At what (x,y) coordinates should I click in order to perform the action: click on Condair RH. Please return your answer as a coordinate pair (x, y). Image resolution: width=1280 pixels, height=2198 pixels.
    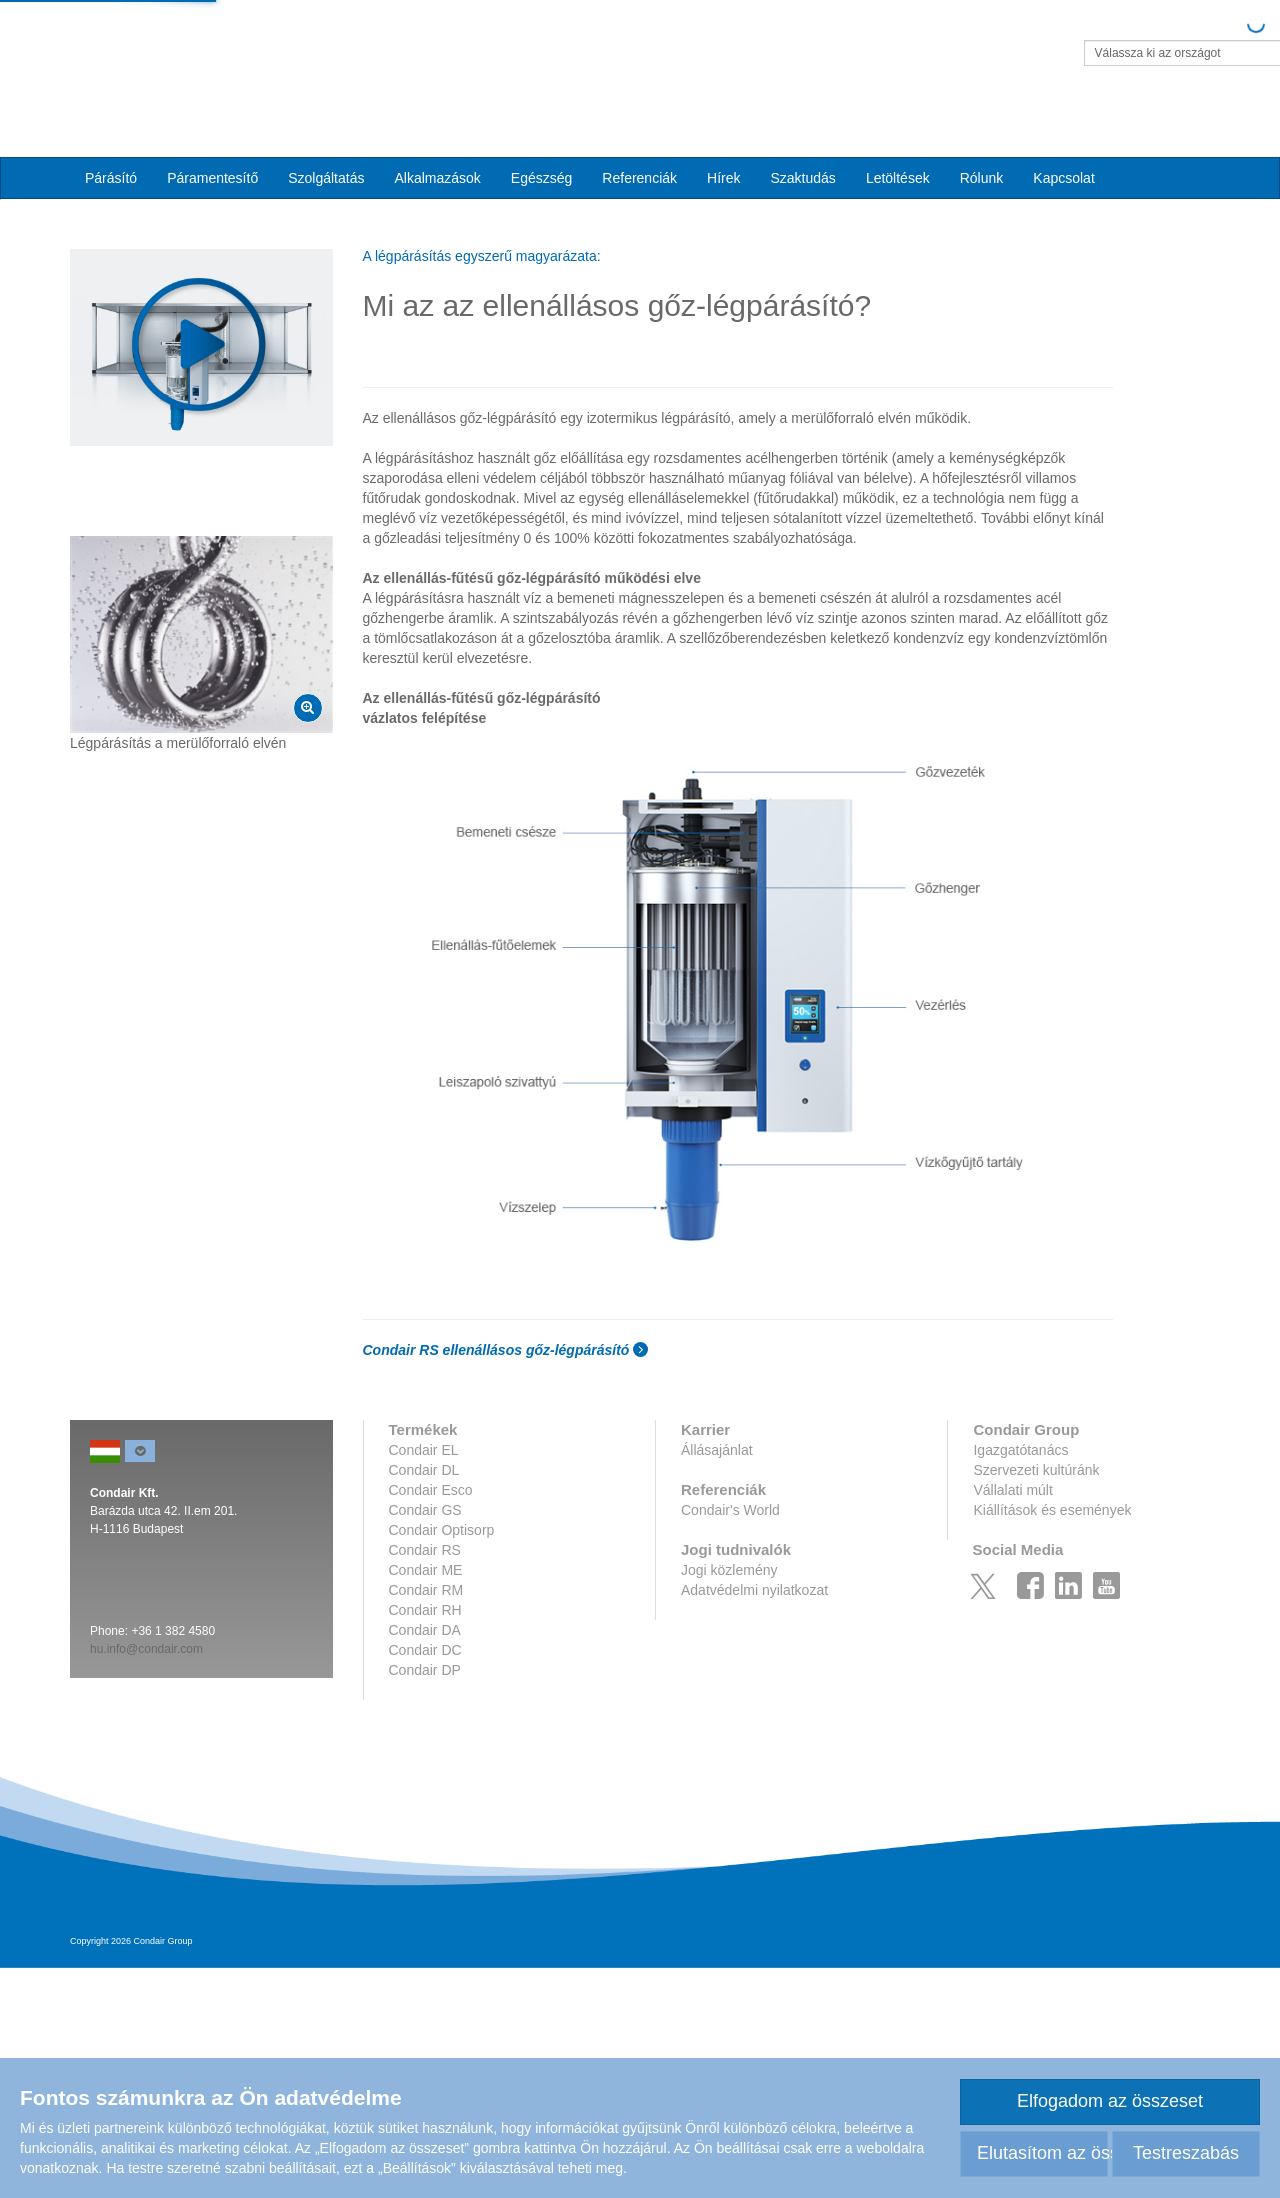
    Looking at the image, I should click on (425, 1840).